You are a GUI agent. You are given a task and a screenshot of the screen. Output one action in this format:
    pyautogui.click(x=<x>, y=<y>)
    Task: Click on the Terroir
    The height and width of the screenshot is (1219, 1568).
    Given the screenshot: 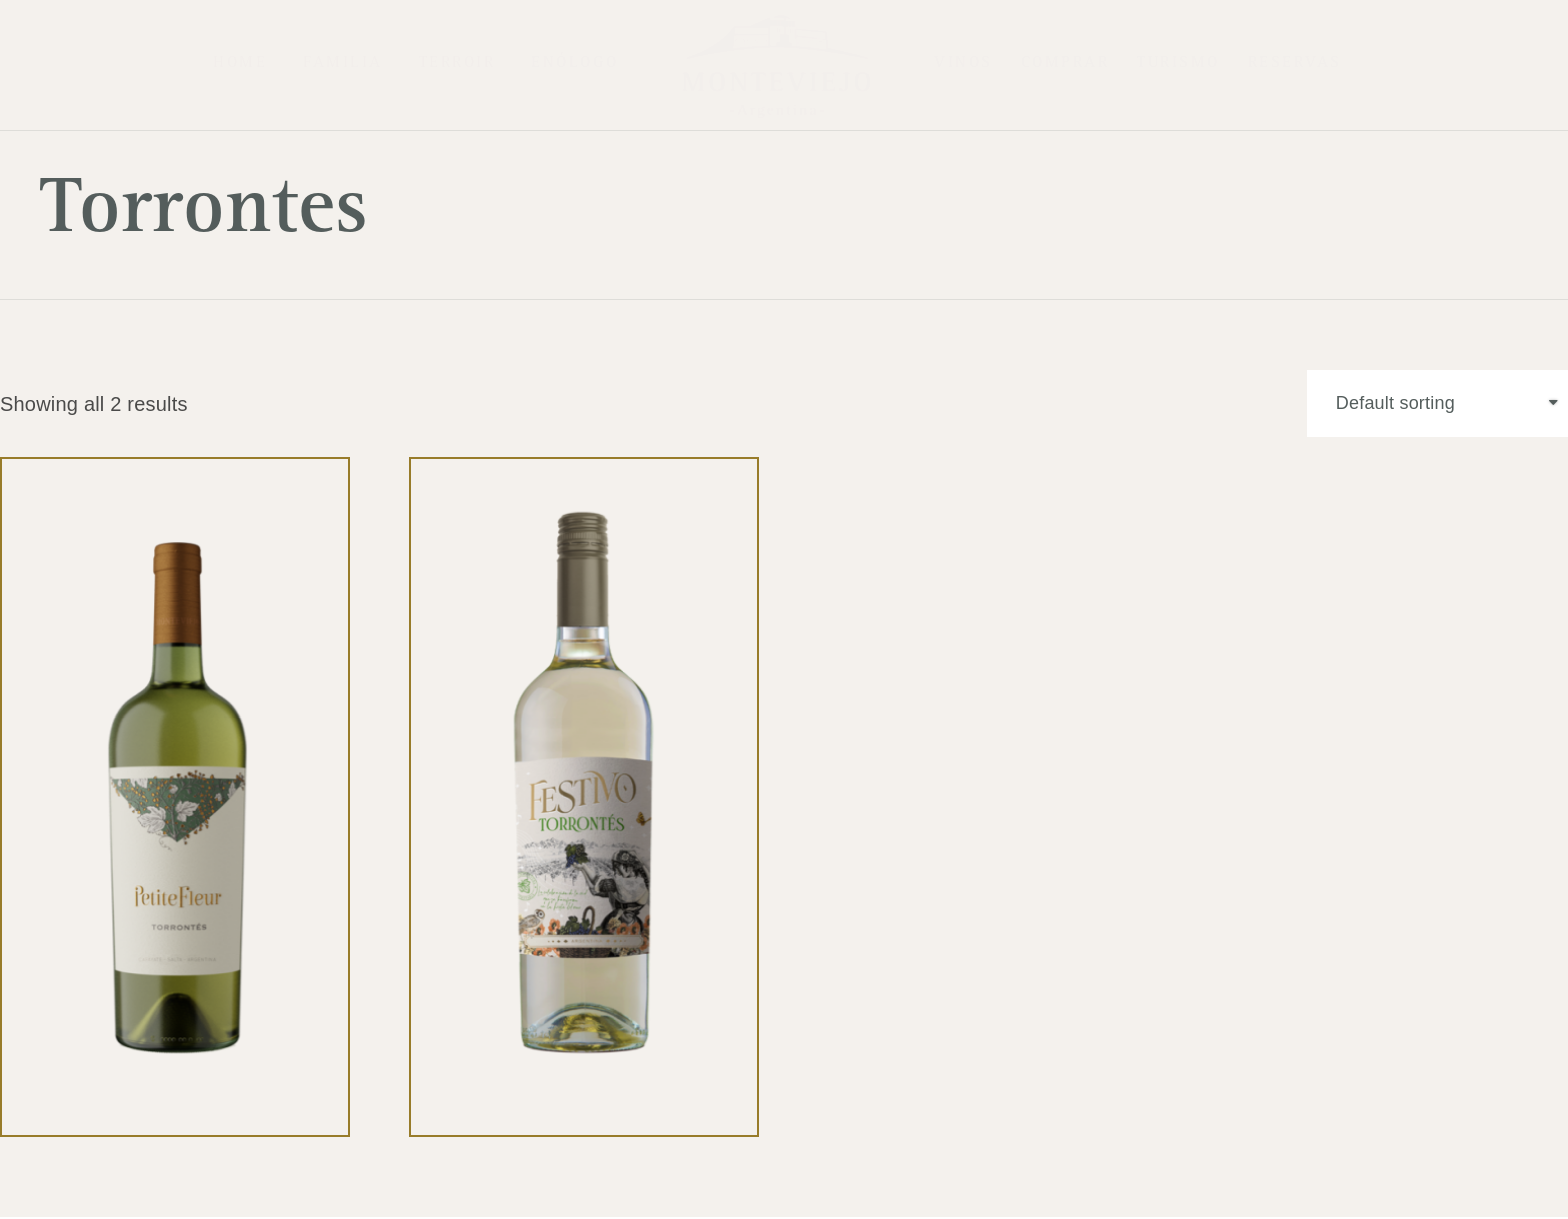 What is the action you would take?
    pyautogui.click(x=457, y=64)
    